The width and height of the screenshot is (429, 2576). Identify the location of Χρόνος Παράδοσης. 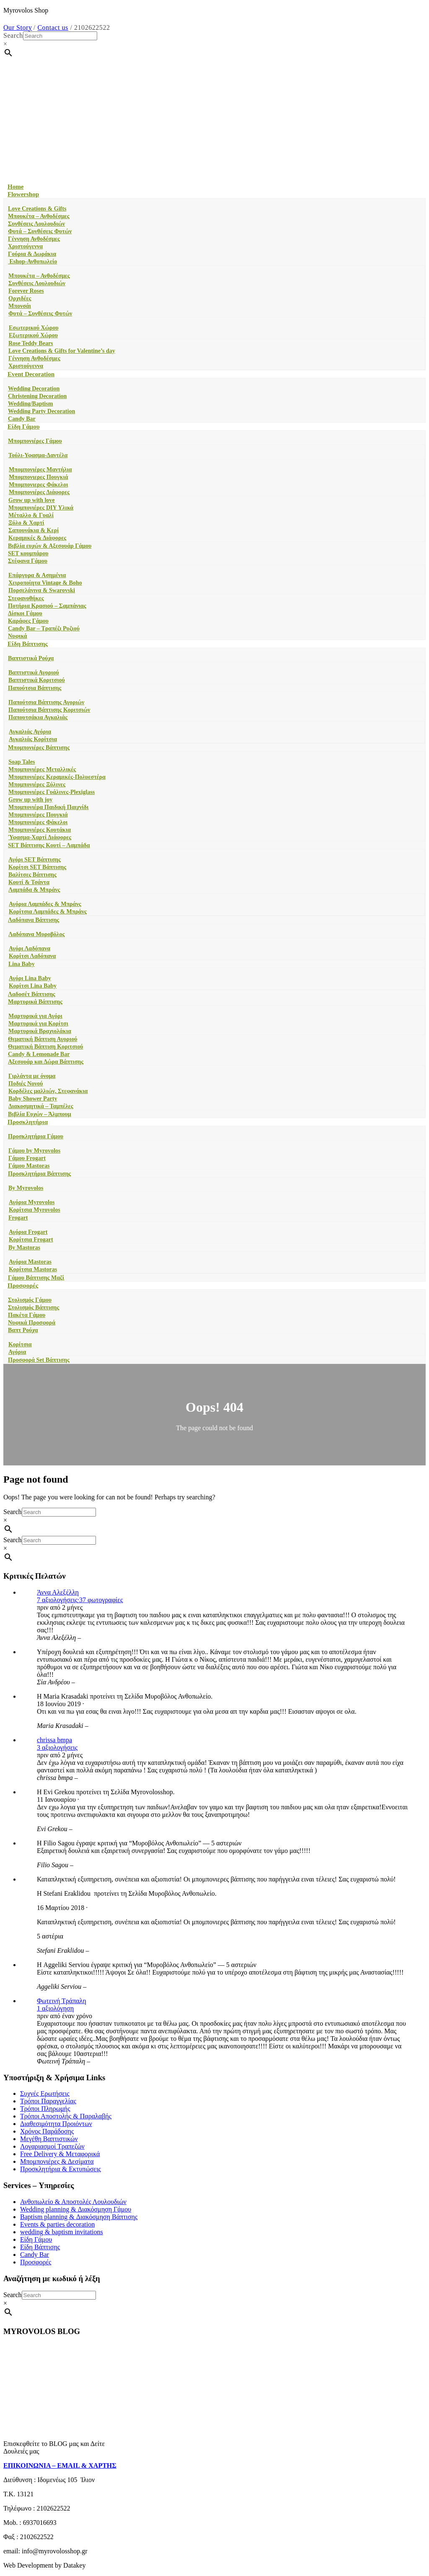
(47, 2131).